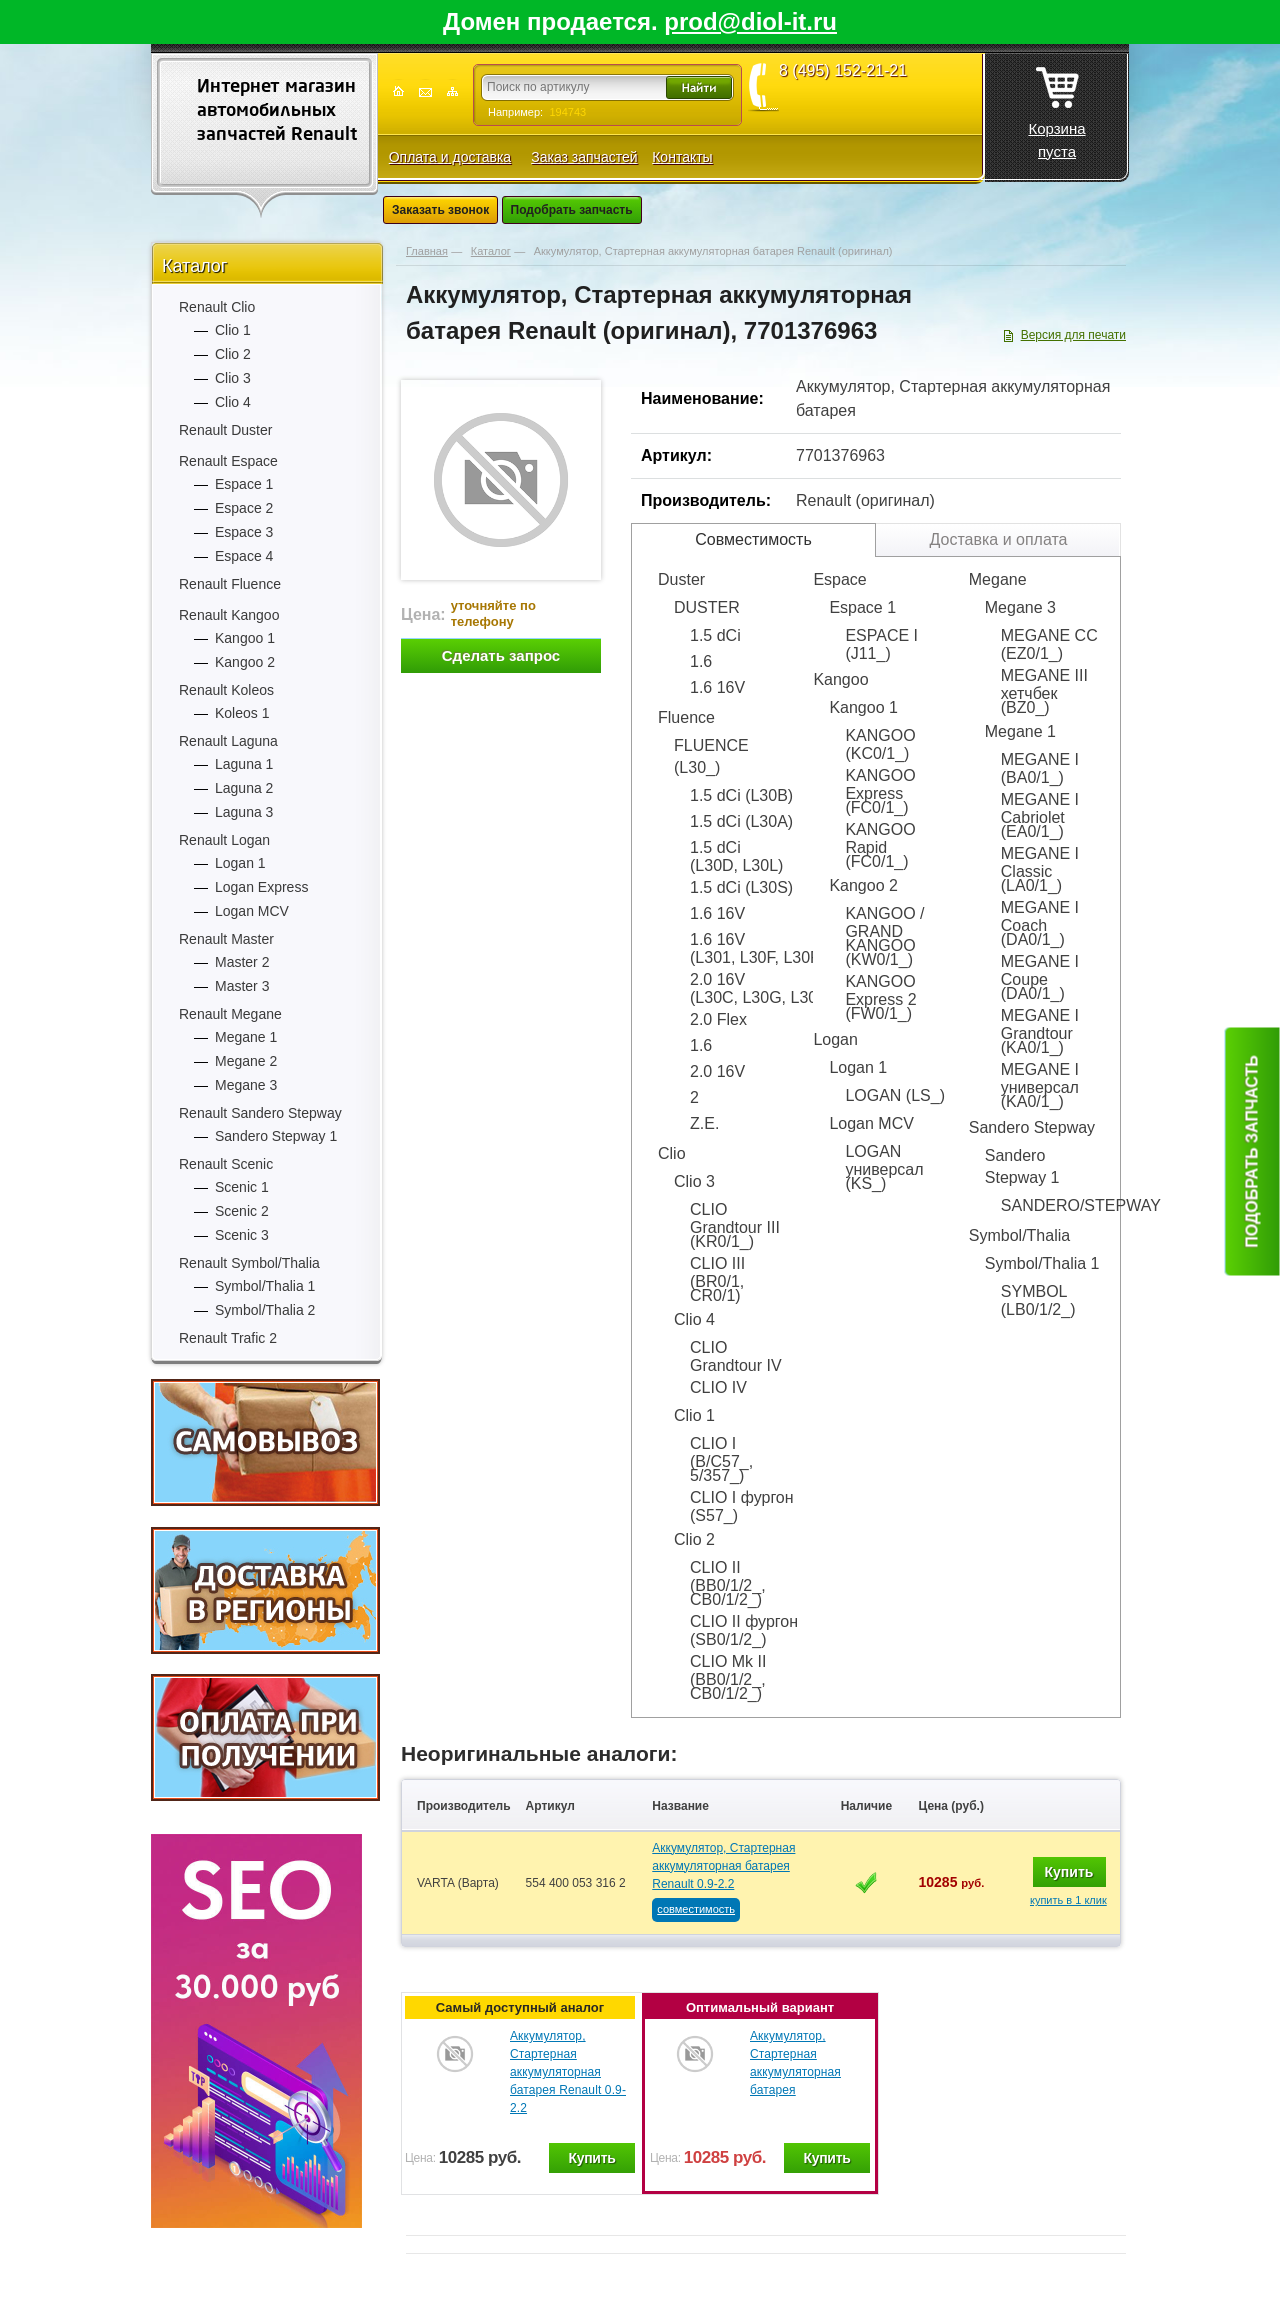 This screenshot has width=1280, height=2302. What do you see at coordinates (249, 1263) in the screenshot?
I see `Renault Symbol/Thalia` at bounding box center [249, 1263].